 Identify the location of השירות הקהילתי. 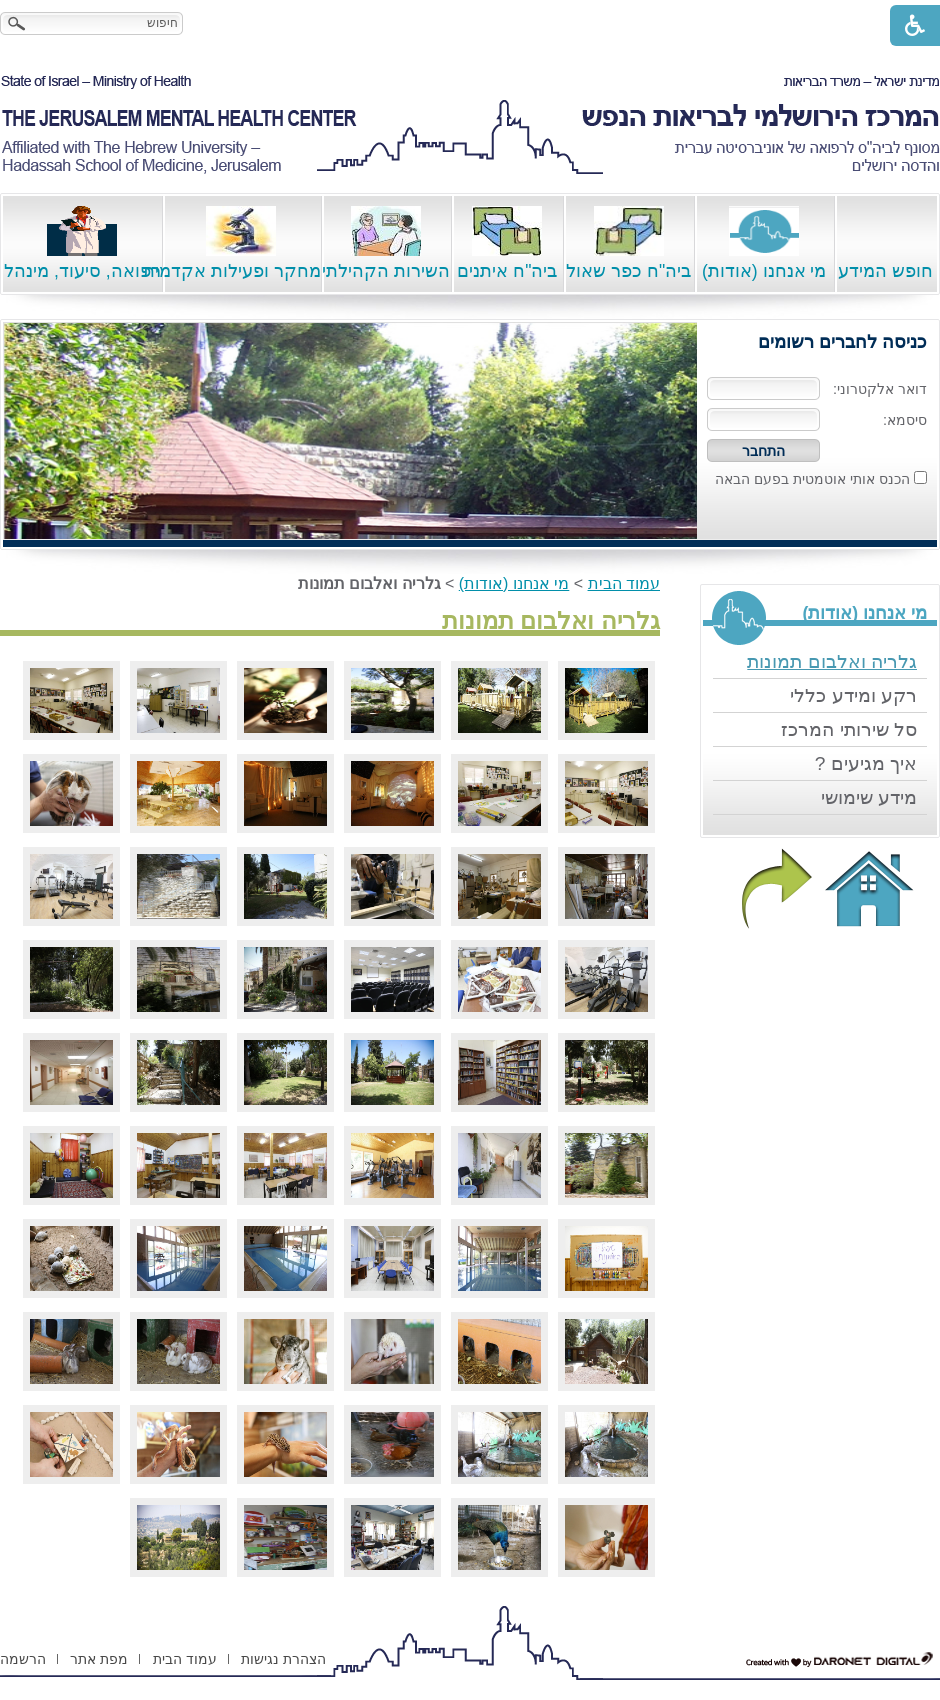
(386, 243).